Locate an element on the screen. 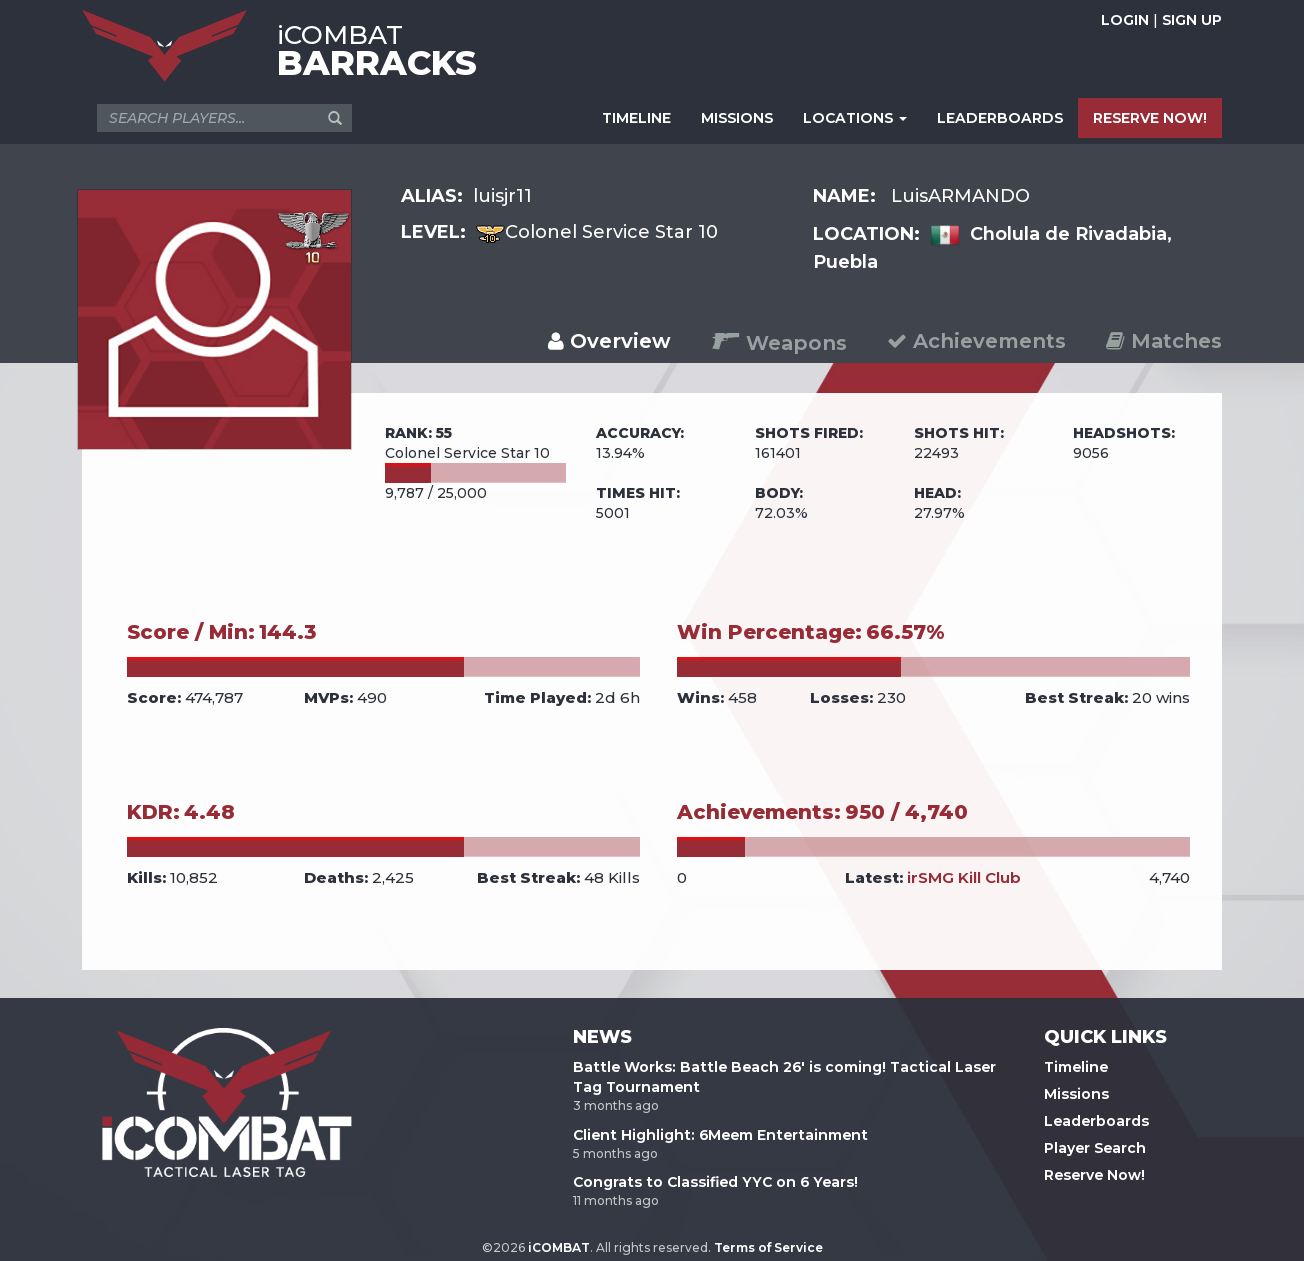 This screenshot has width=1304, height=1261. LOCATIONS is located at coordinates (855, 118).